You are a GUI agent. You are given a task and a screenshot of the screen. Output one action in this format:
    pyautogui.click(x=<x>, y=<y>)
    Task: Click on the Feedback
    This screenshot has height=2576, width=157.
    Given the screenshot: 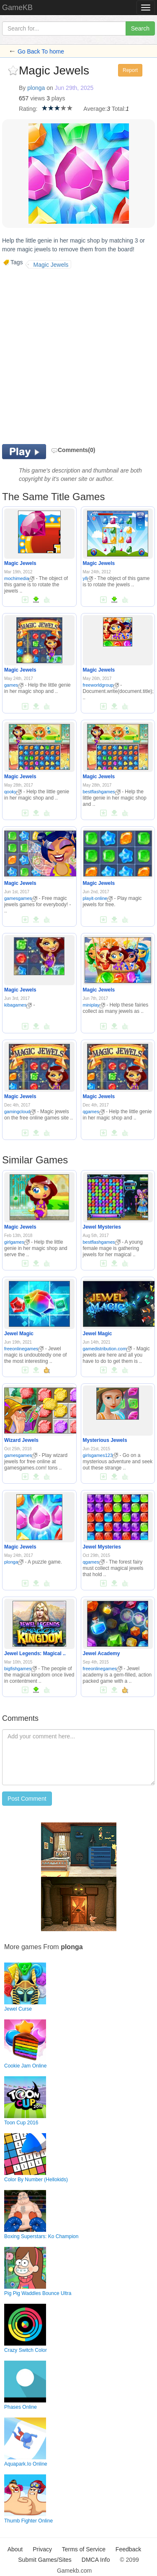 What is the action you would take?
    pyautogui.click(x=128, y=2549)
    